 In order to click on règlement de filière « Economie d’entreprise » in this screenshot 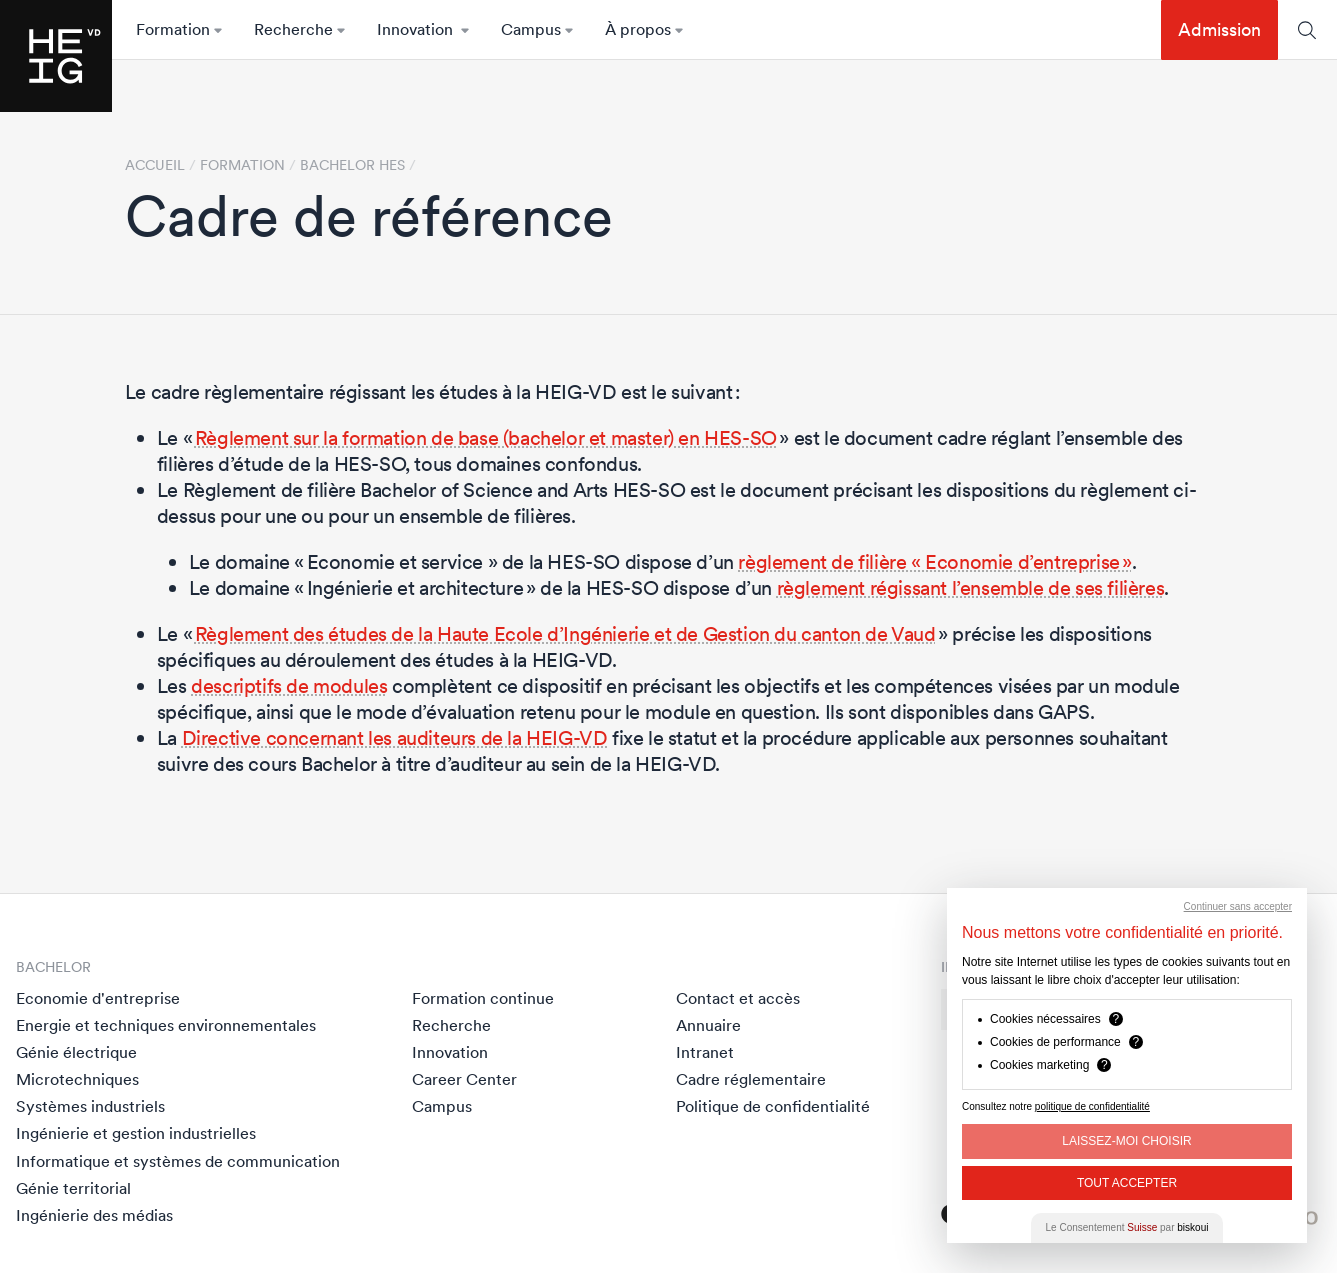, I will do `click(935, 562)`.